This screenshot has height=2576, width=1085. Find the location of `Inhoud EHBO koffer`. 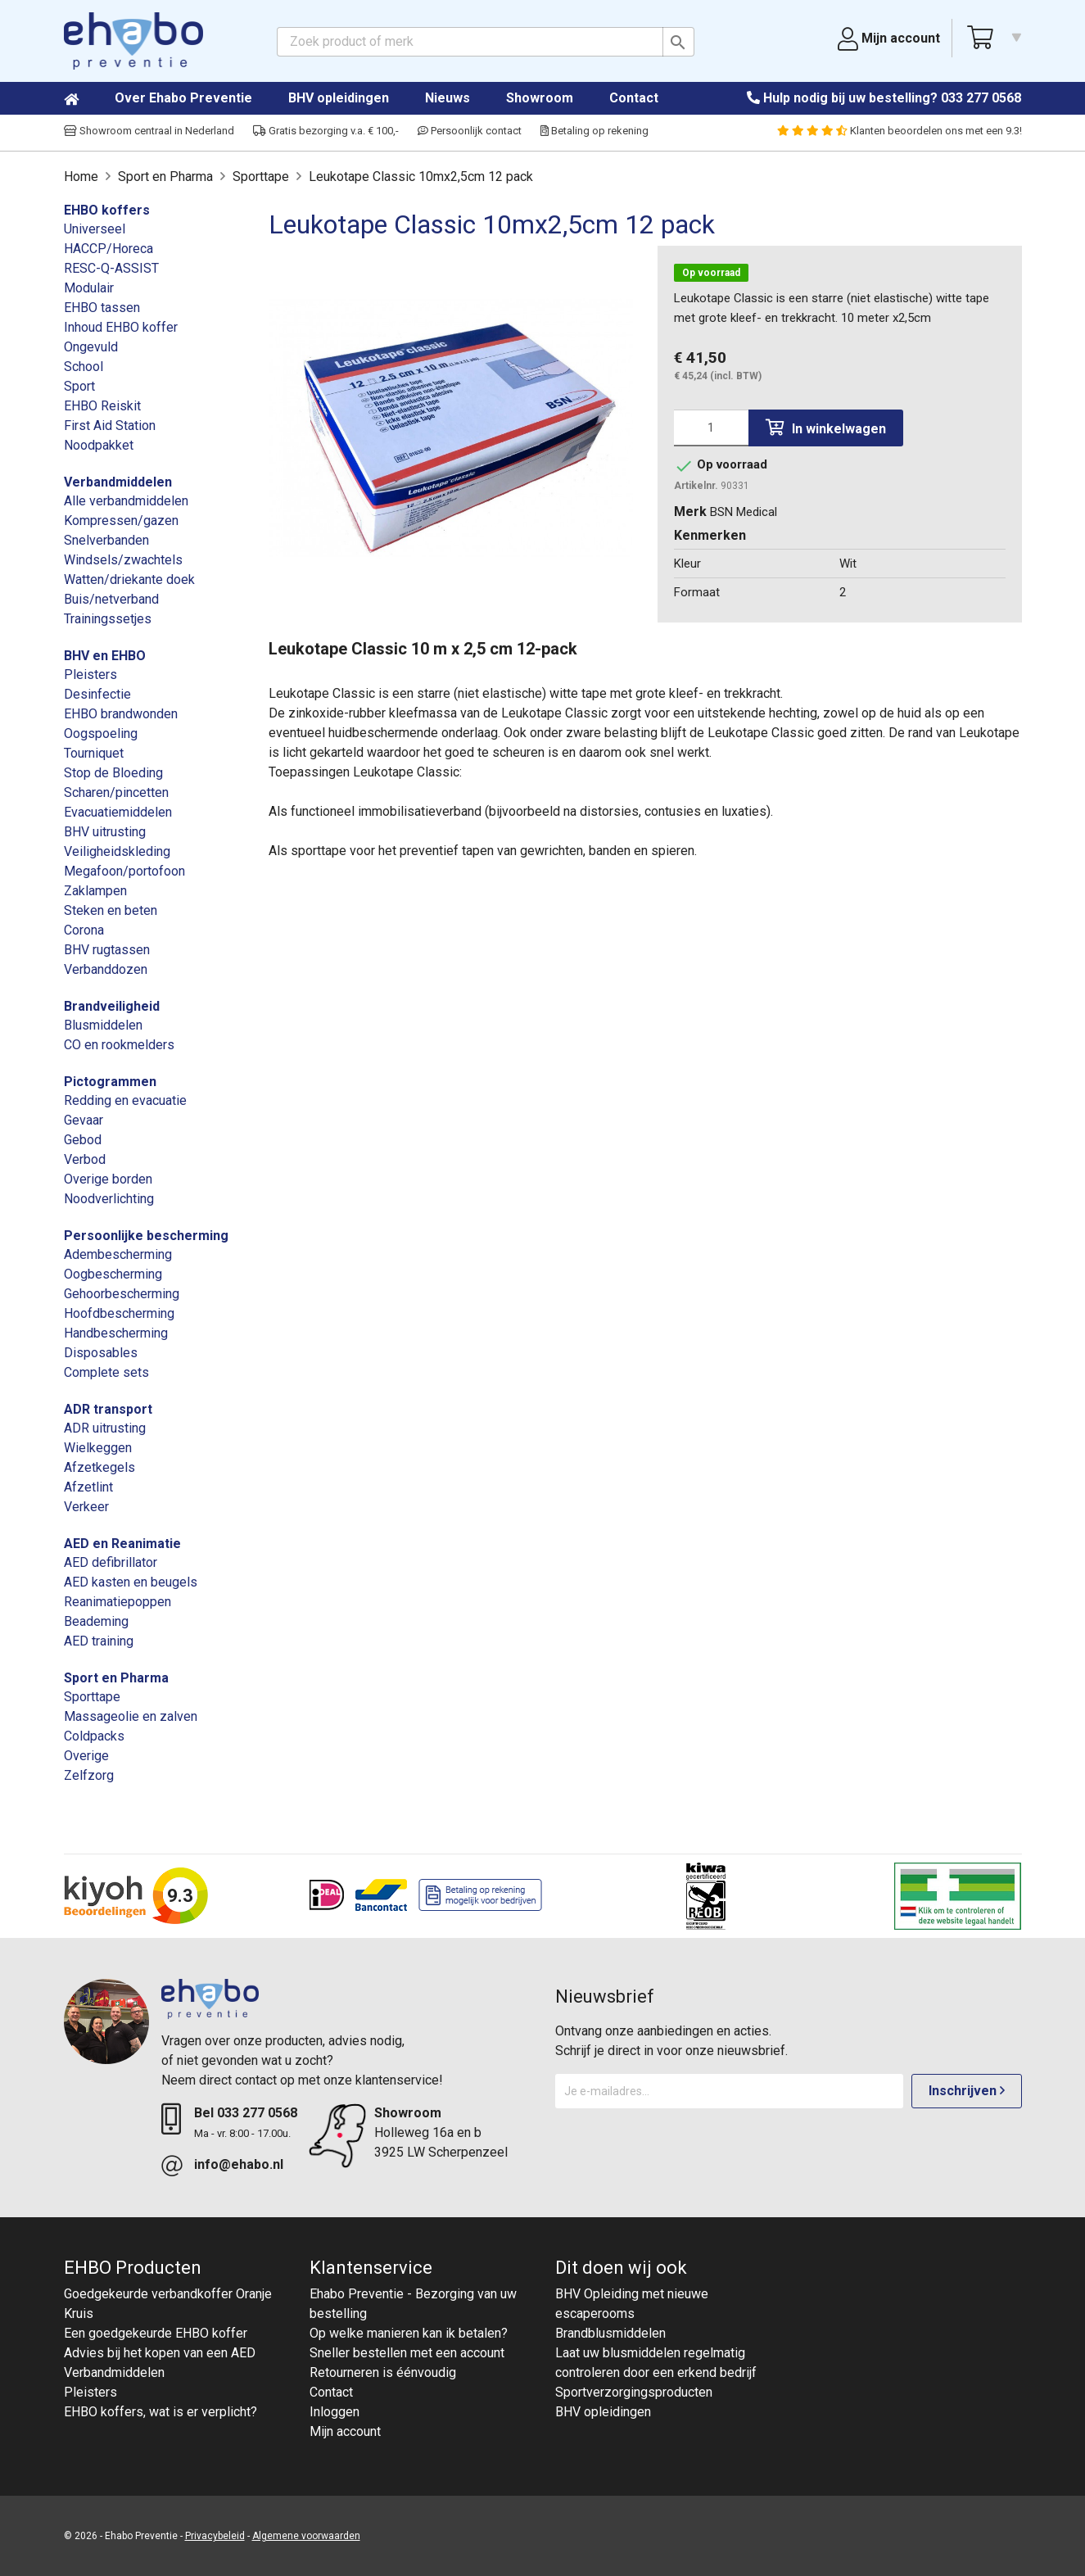

Inhoud EHBO koffer is located at coordinates (121, 327).